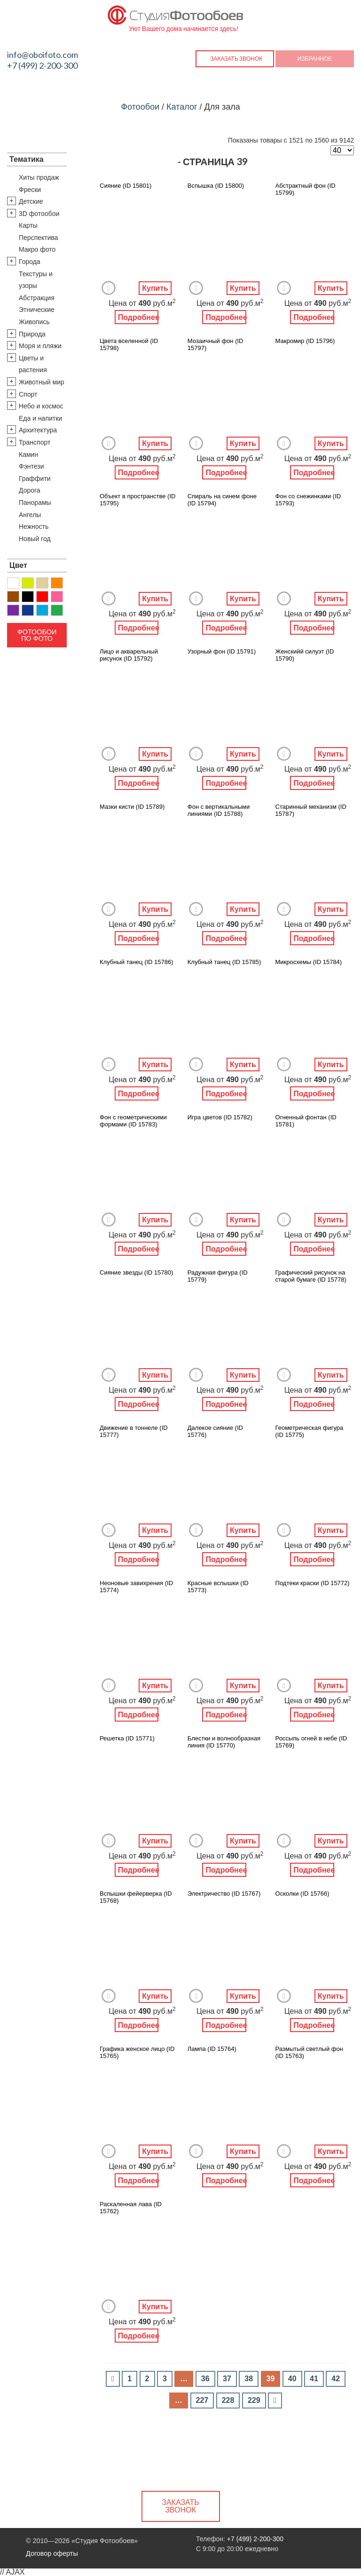  What do you see at coordinates (35, 502) in the screenshot?
I see `Панорамы` at bounding box center [35, 502].